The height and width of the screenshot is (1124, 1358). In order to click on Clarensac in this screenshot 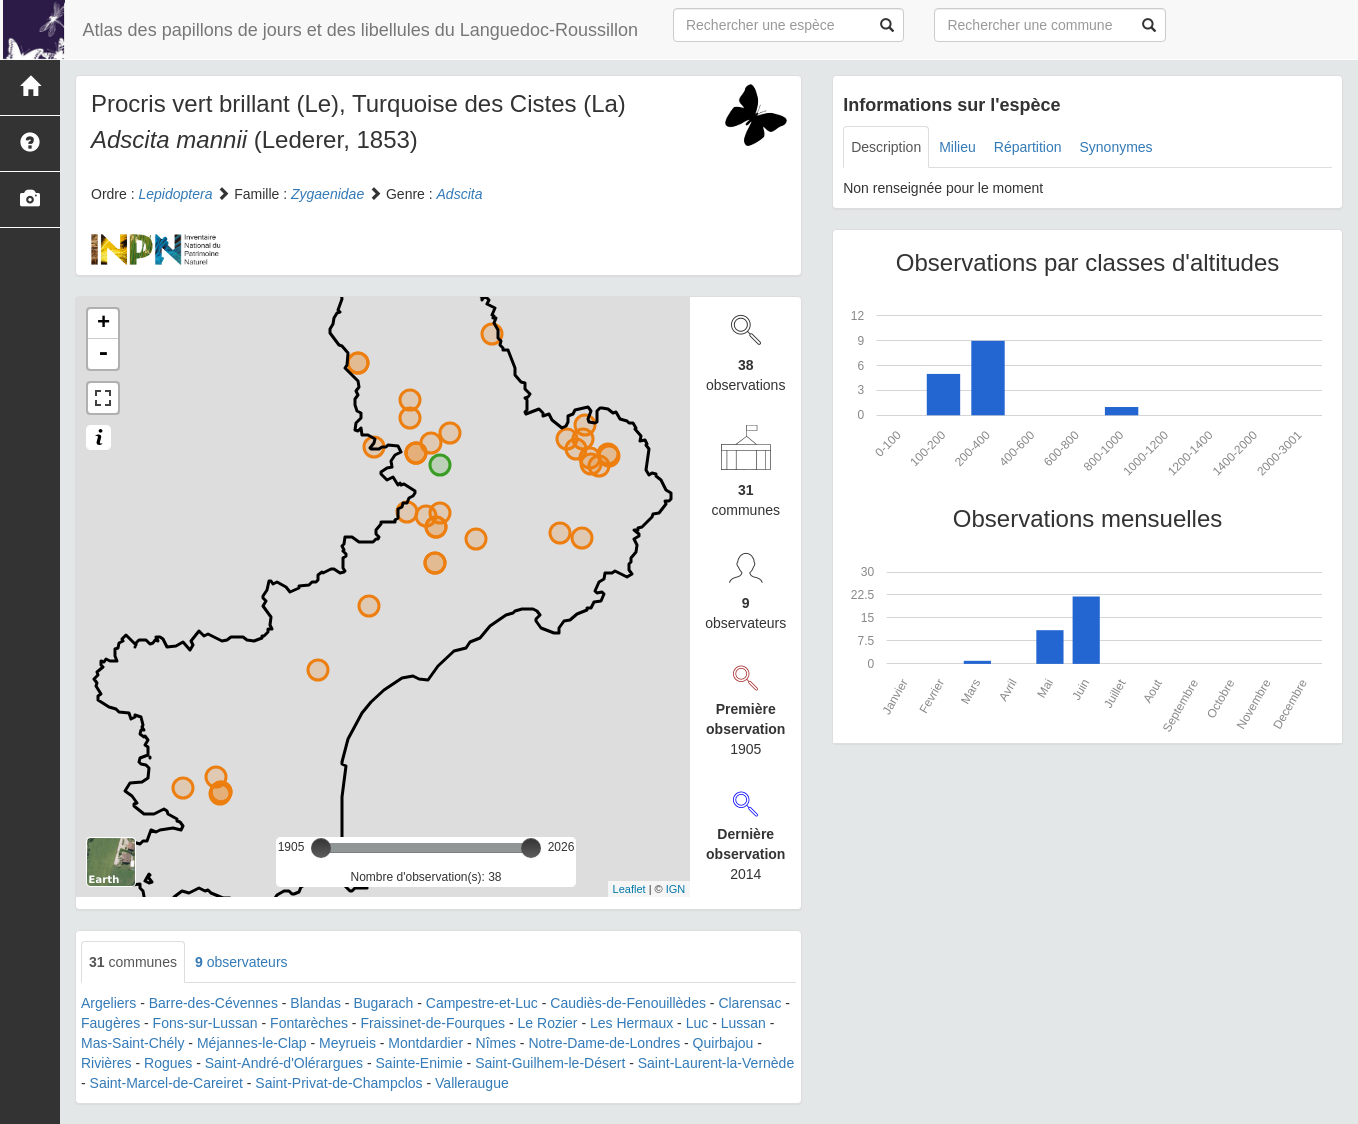, I will do `click(749, 1003)`.